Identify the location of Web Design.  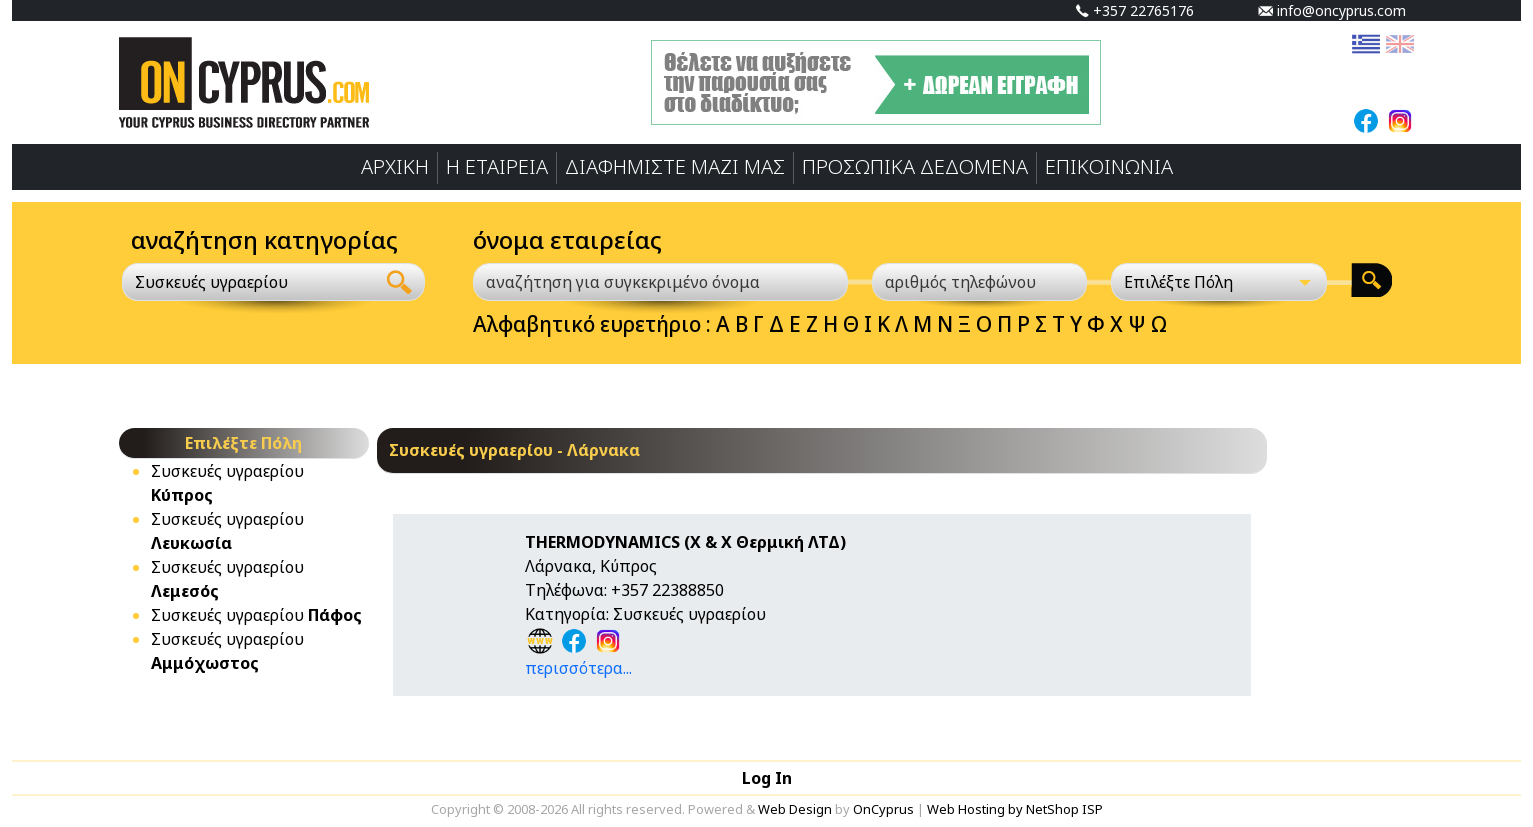
(795, 809).